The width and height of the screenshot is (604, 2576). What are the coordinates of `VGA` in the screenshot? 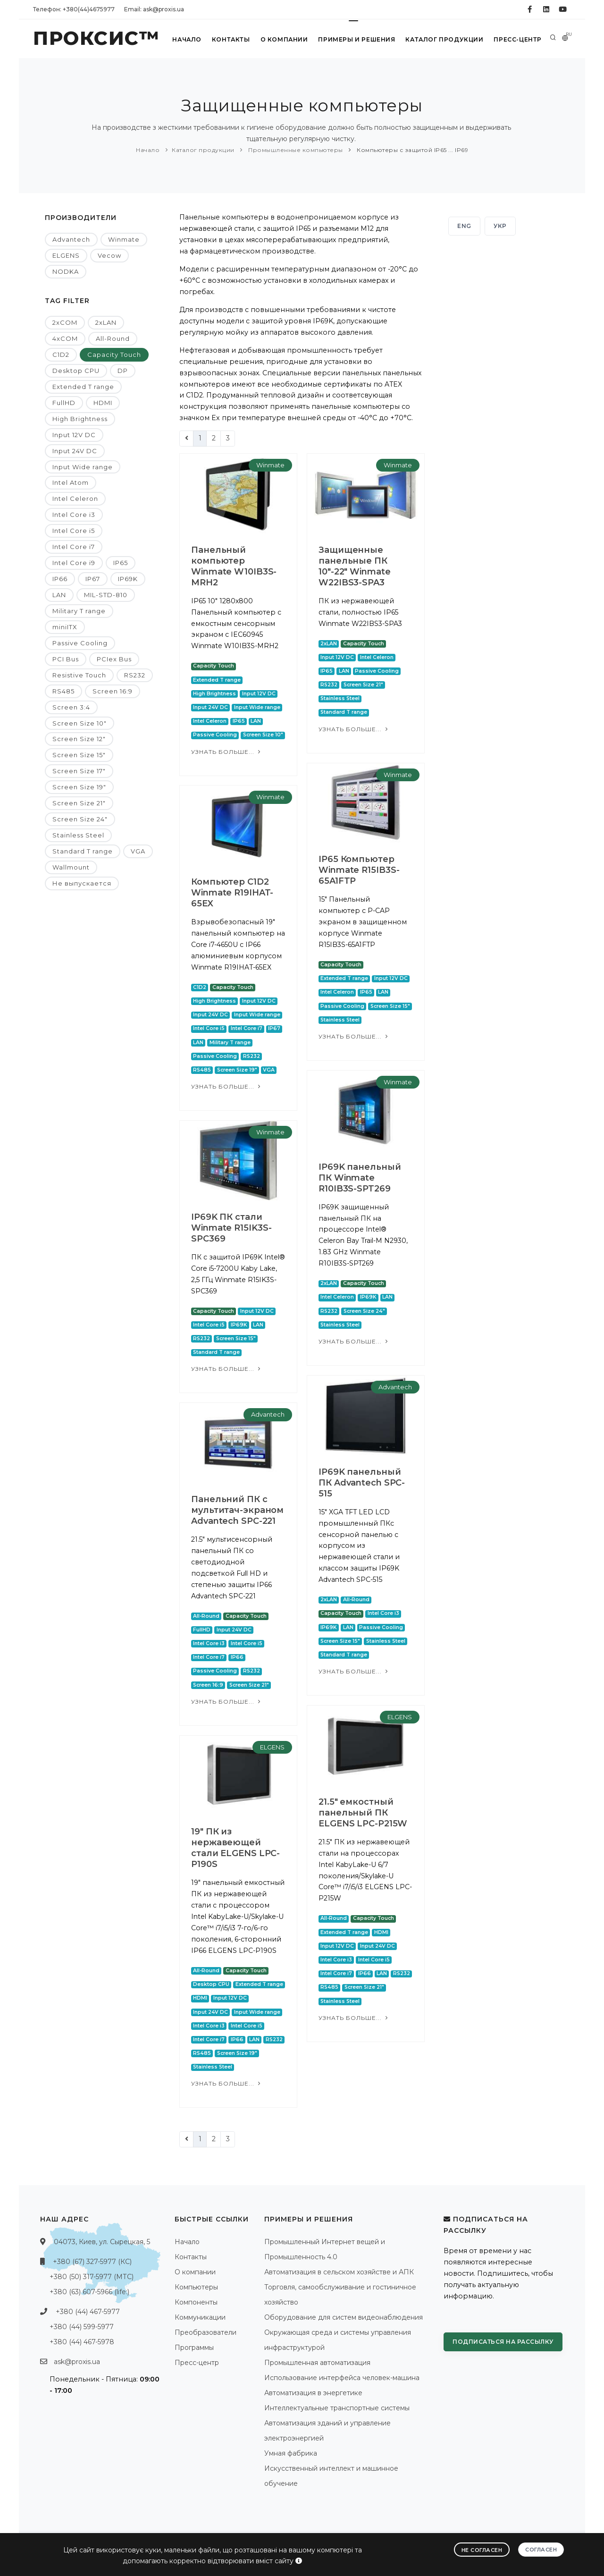 It's located at (138, 851).